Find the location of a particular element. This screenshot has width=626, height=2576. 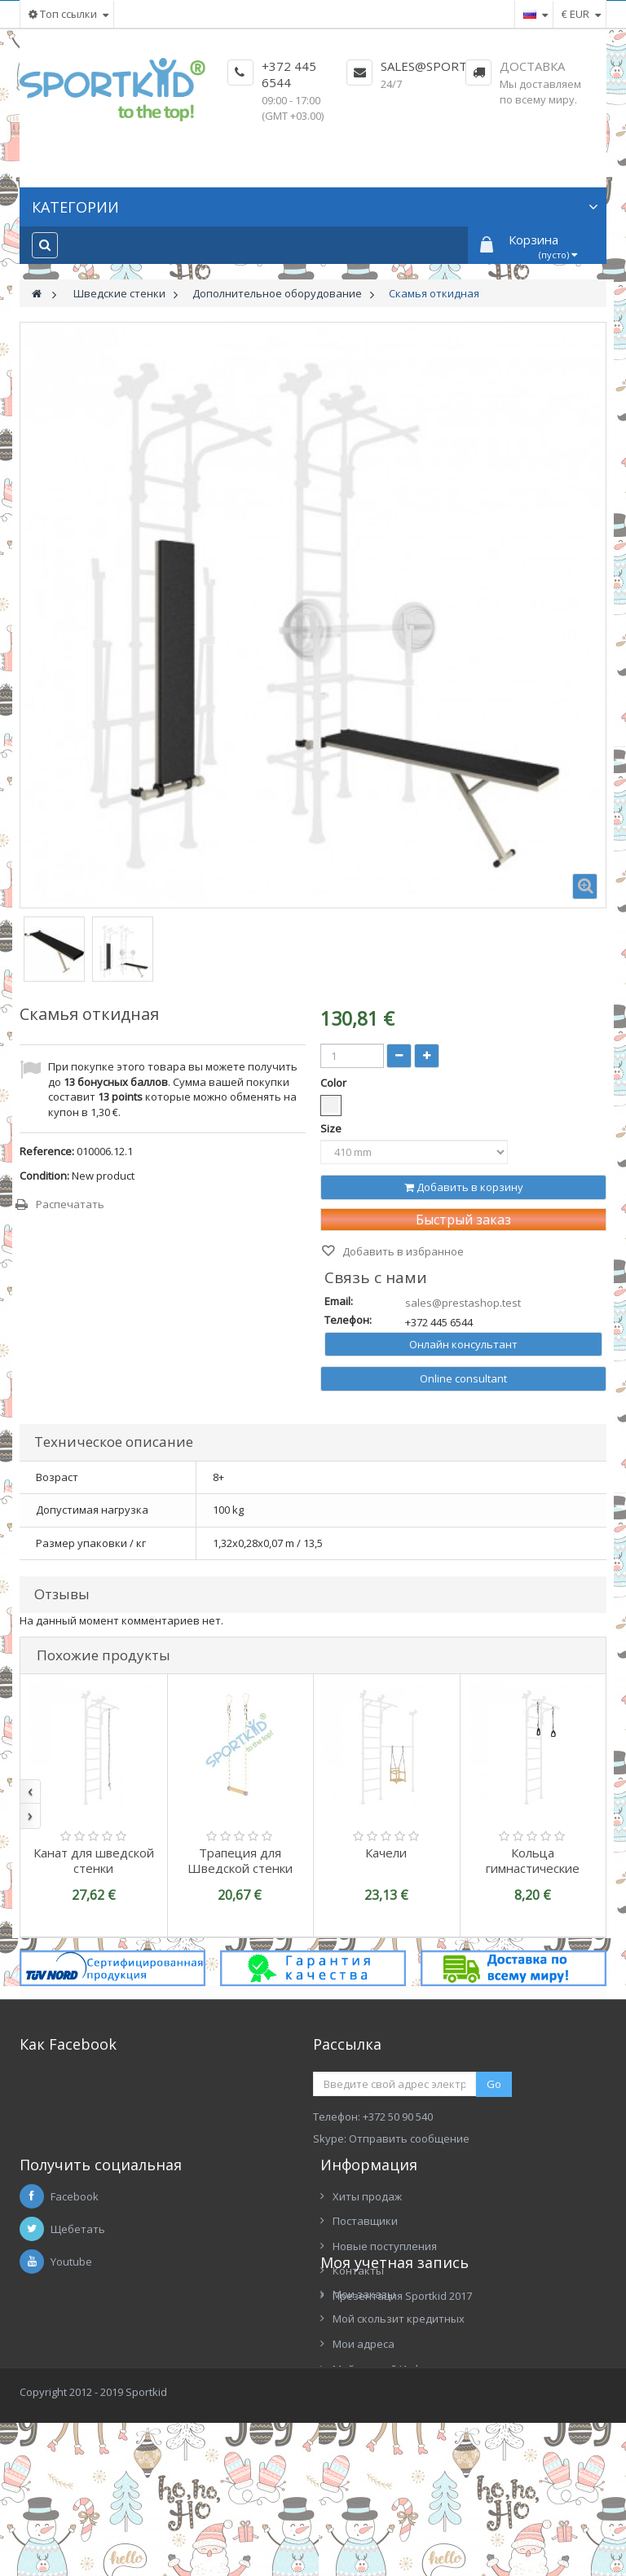

Доставка is located at coordinates (532, 66).